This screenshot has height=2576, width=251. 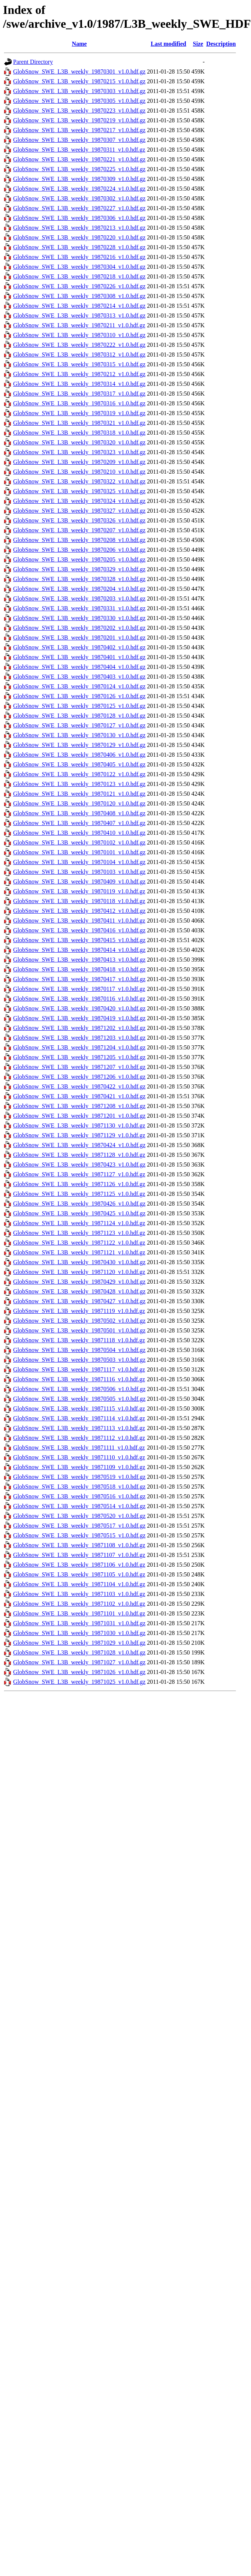 What do you see at coordinates (79, 520) in the screenshot?
I see `GlobSnow_SWE_L3B_weekly_19870326_v1.0.hdf.gz` at bounding box center [79, 520].